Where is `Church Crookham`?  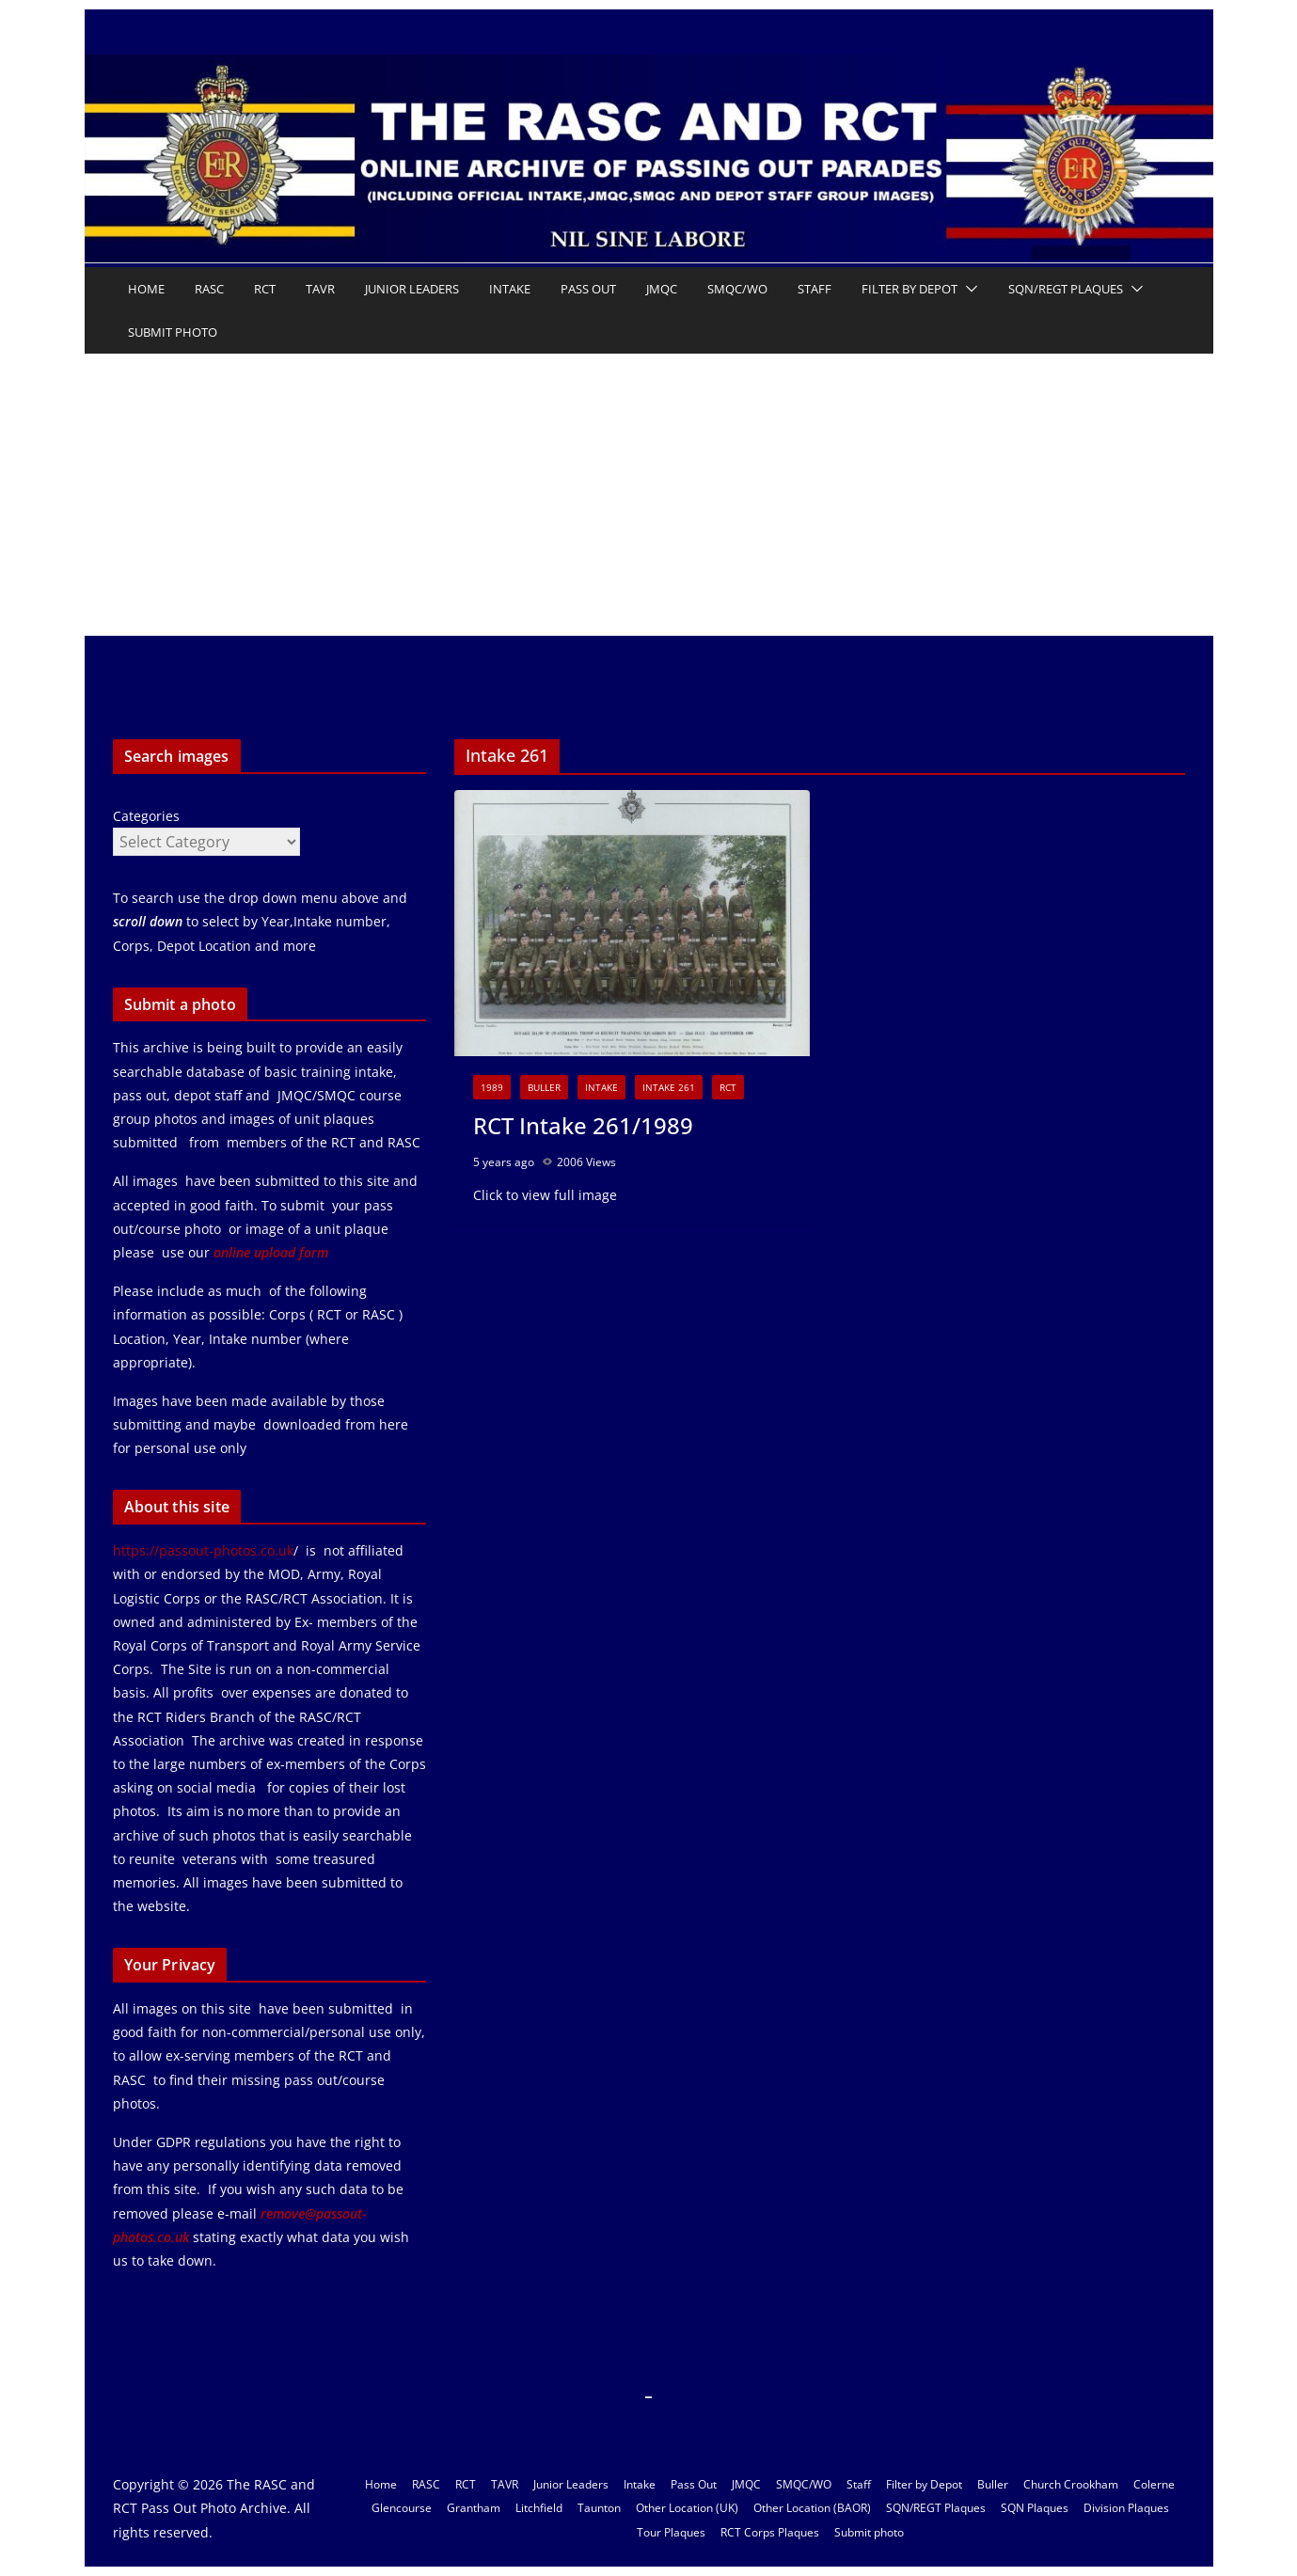 Church Crookham is located at coordinates (1070, 2484).